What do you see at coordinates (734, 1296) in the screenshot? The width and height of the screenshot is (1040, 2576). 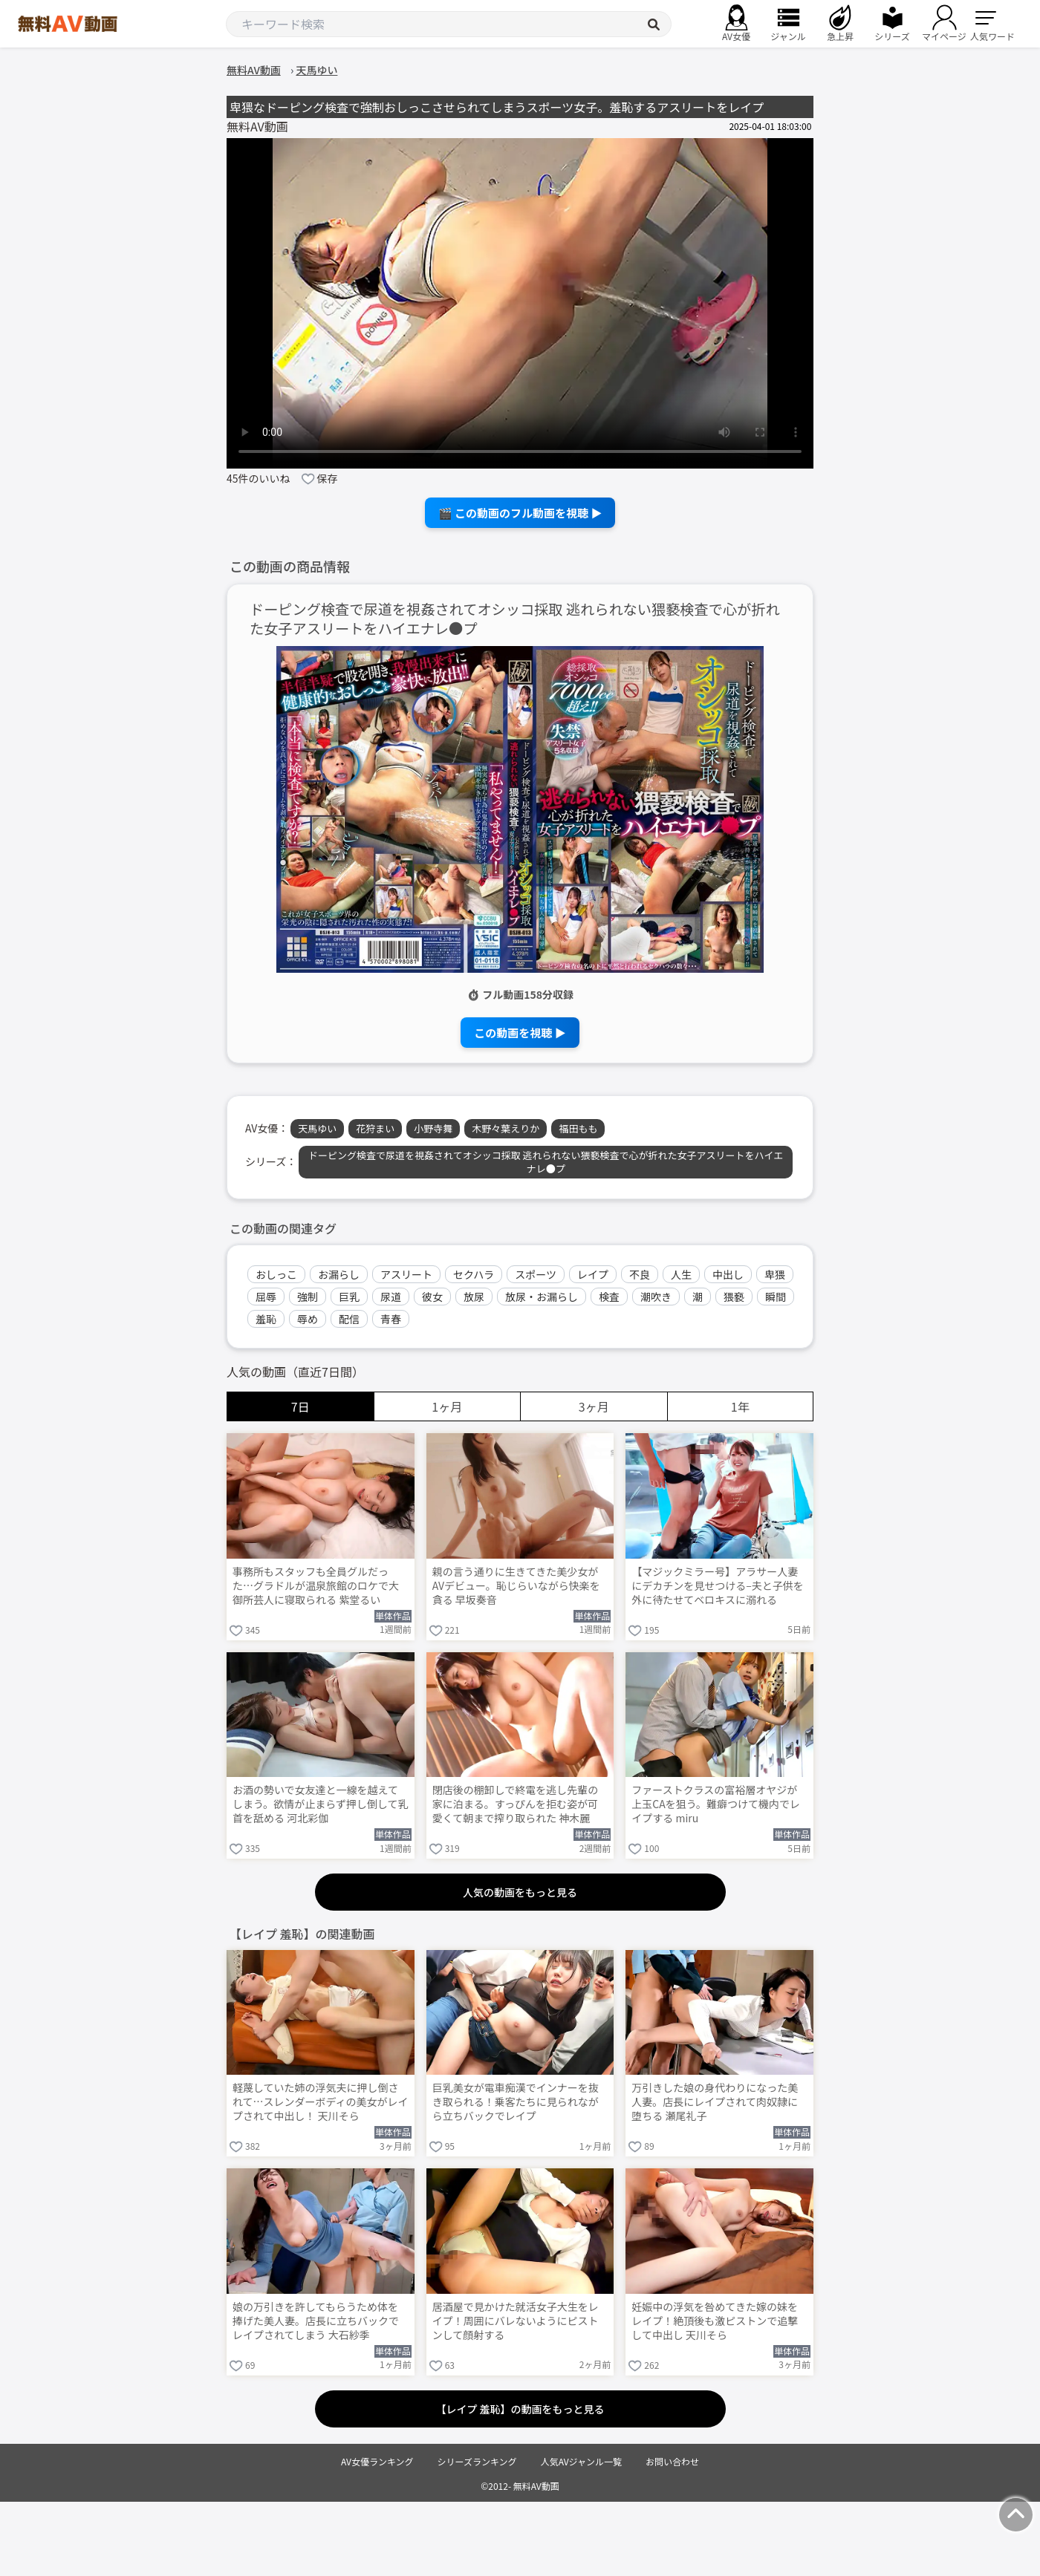 I see `猥褻` at bounding box center [734, 1296].